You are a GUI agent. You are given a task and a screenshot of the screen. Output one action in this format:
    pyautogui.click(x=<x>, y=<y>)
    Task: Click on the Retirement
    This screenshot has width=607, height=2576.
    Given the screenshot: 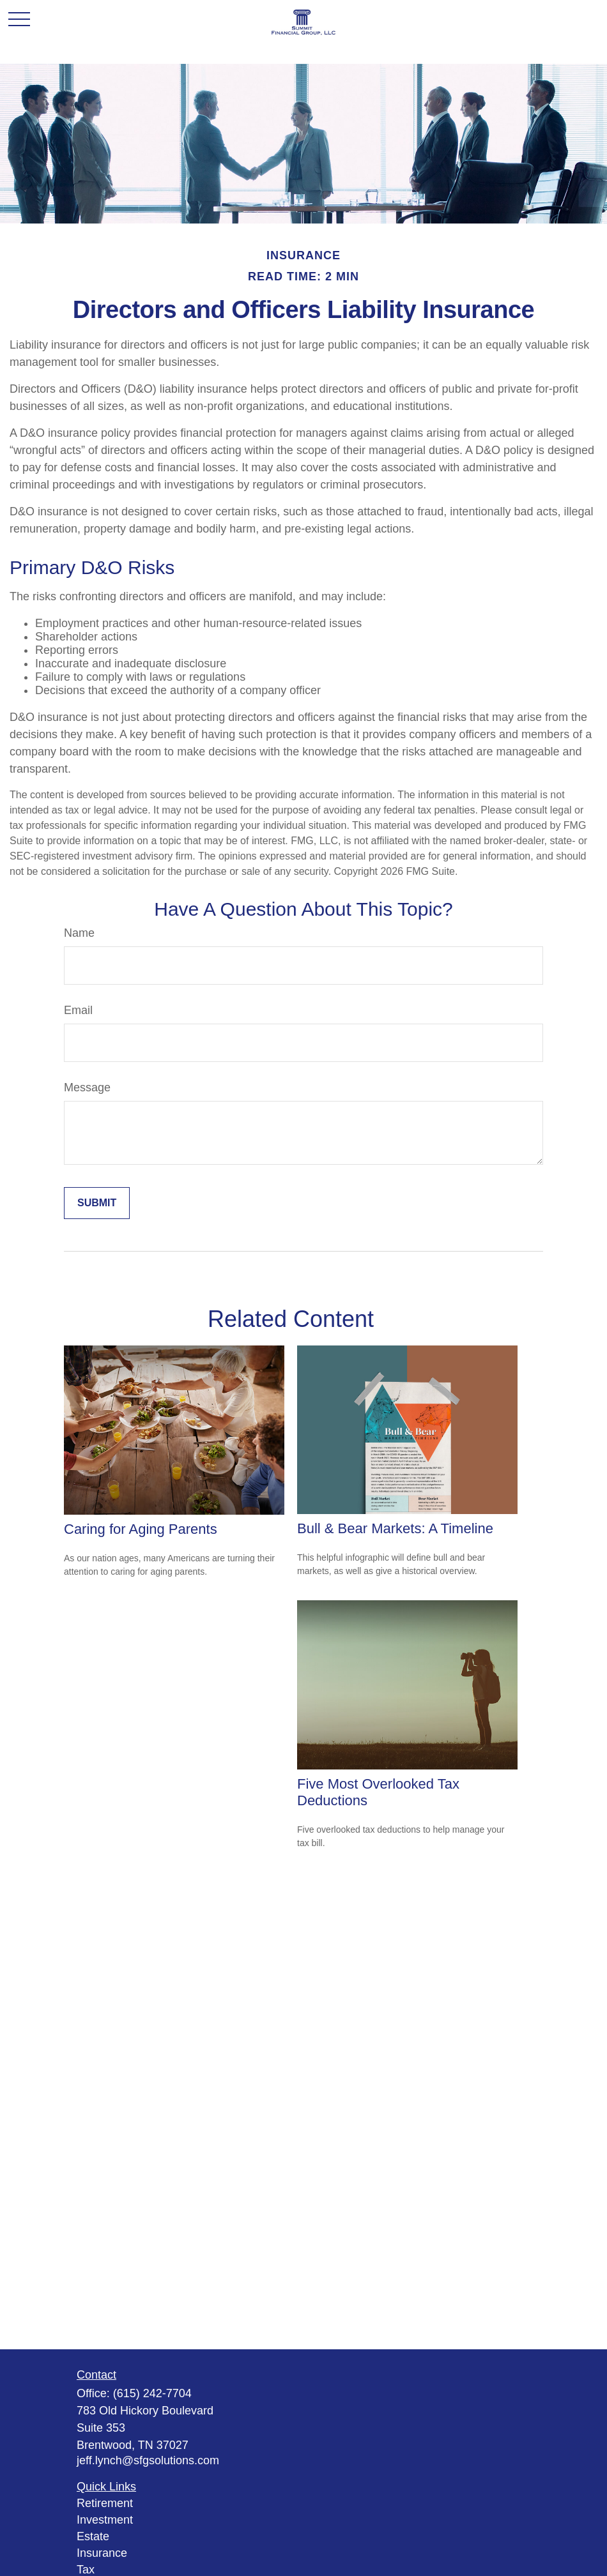 What is the action you would take?
    pyautogui.click(x=105, y=2503)
    